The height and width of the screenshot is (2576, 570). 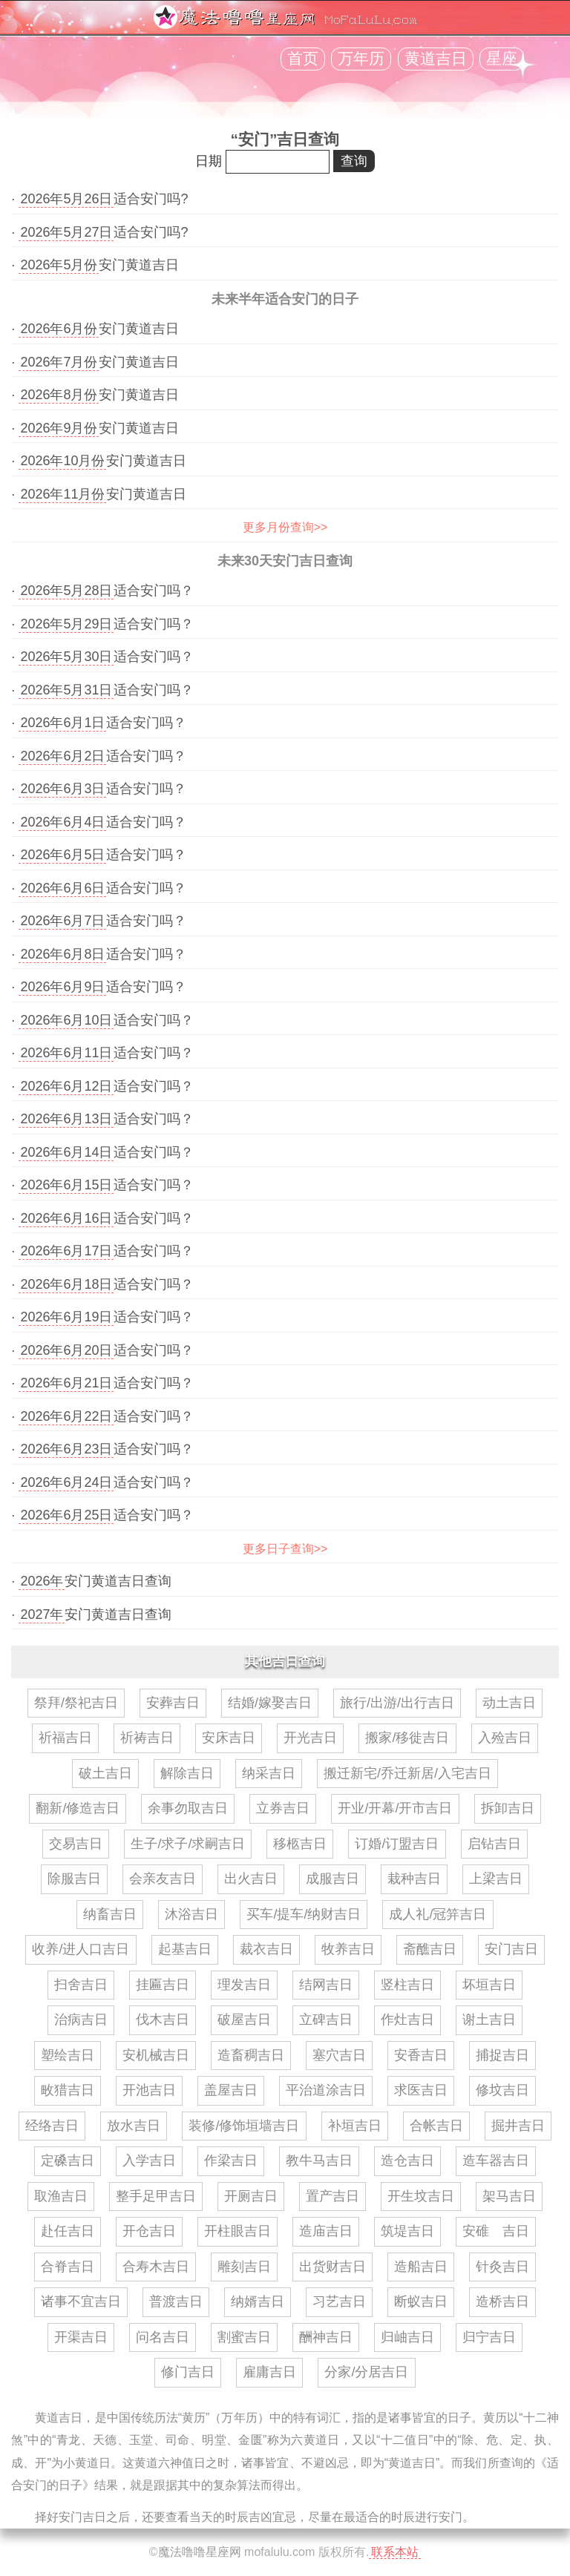 I want to click on · 适合安门吗？, so click(x=102, y=590).